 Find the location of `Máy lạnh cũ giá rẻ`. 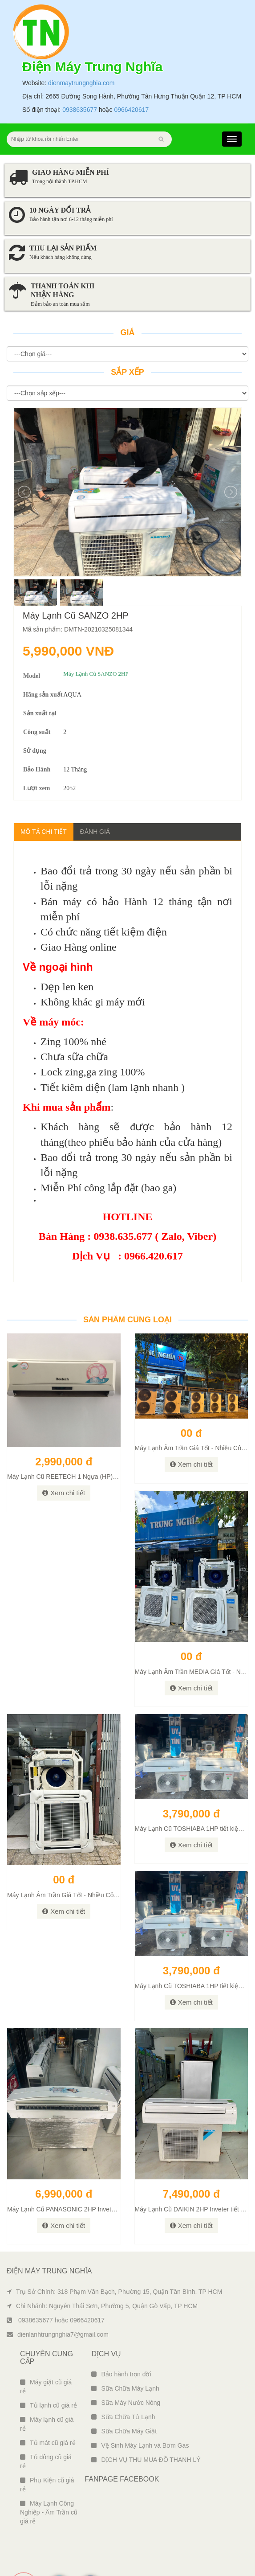

Máy lạnh cũ giá rẻ is located at coordinates (46, 2388).